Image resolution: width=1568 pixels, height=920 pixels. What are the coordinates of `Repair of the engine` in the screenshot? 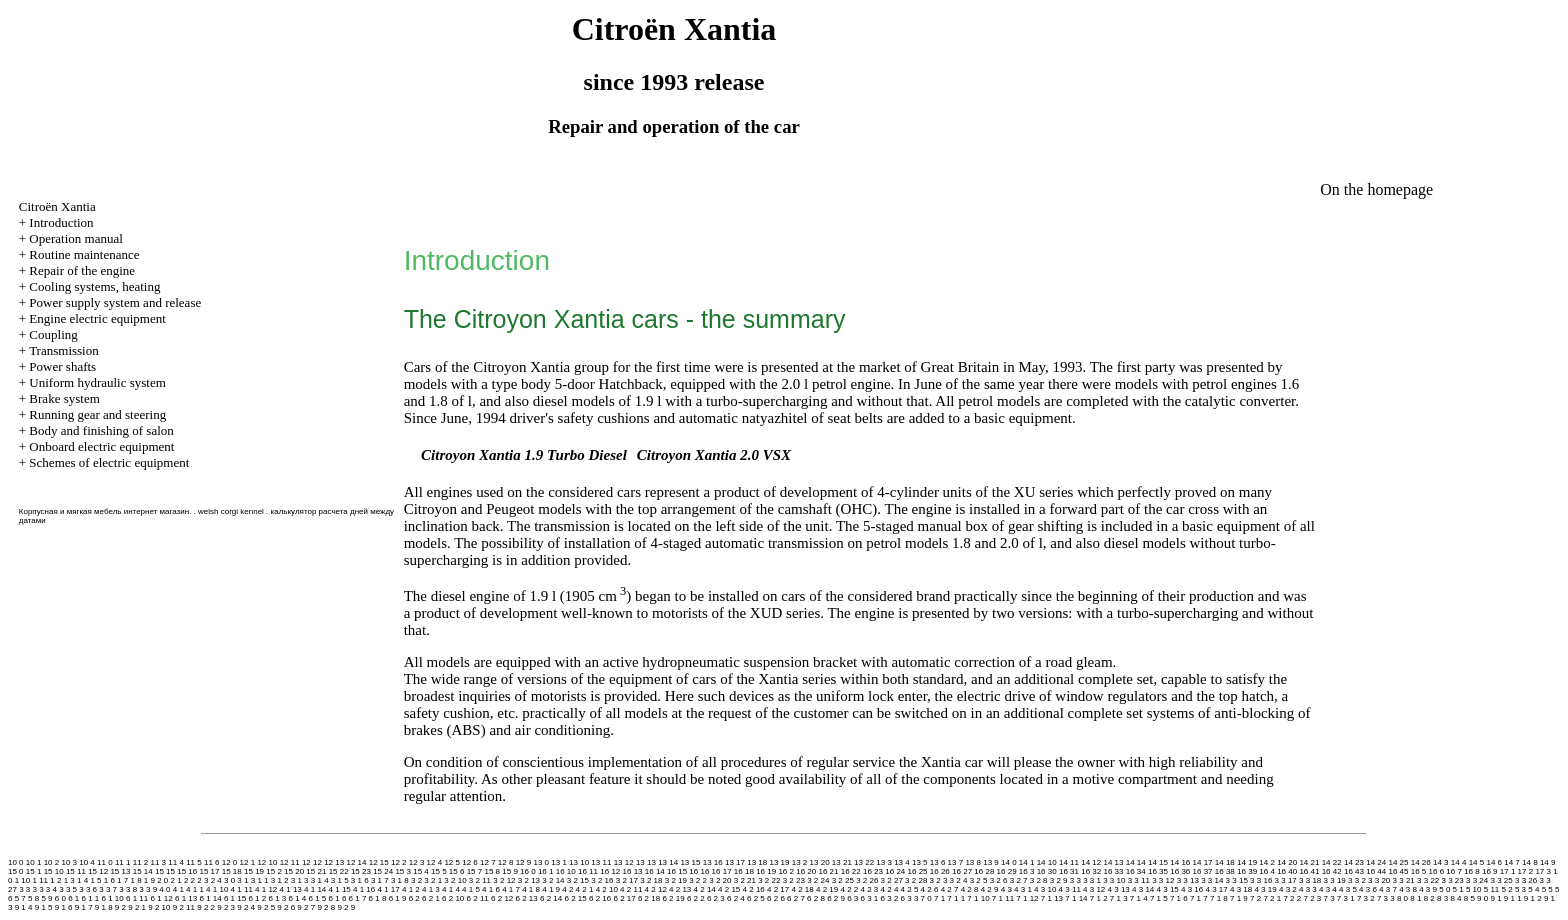 It's located at (82, 270).